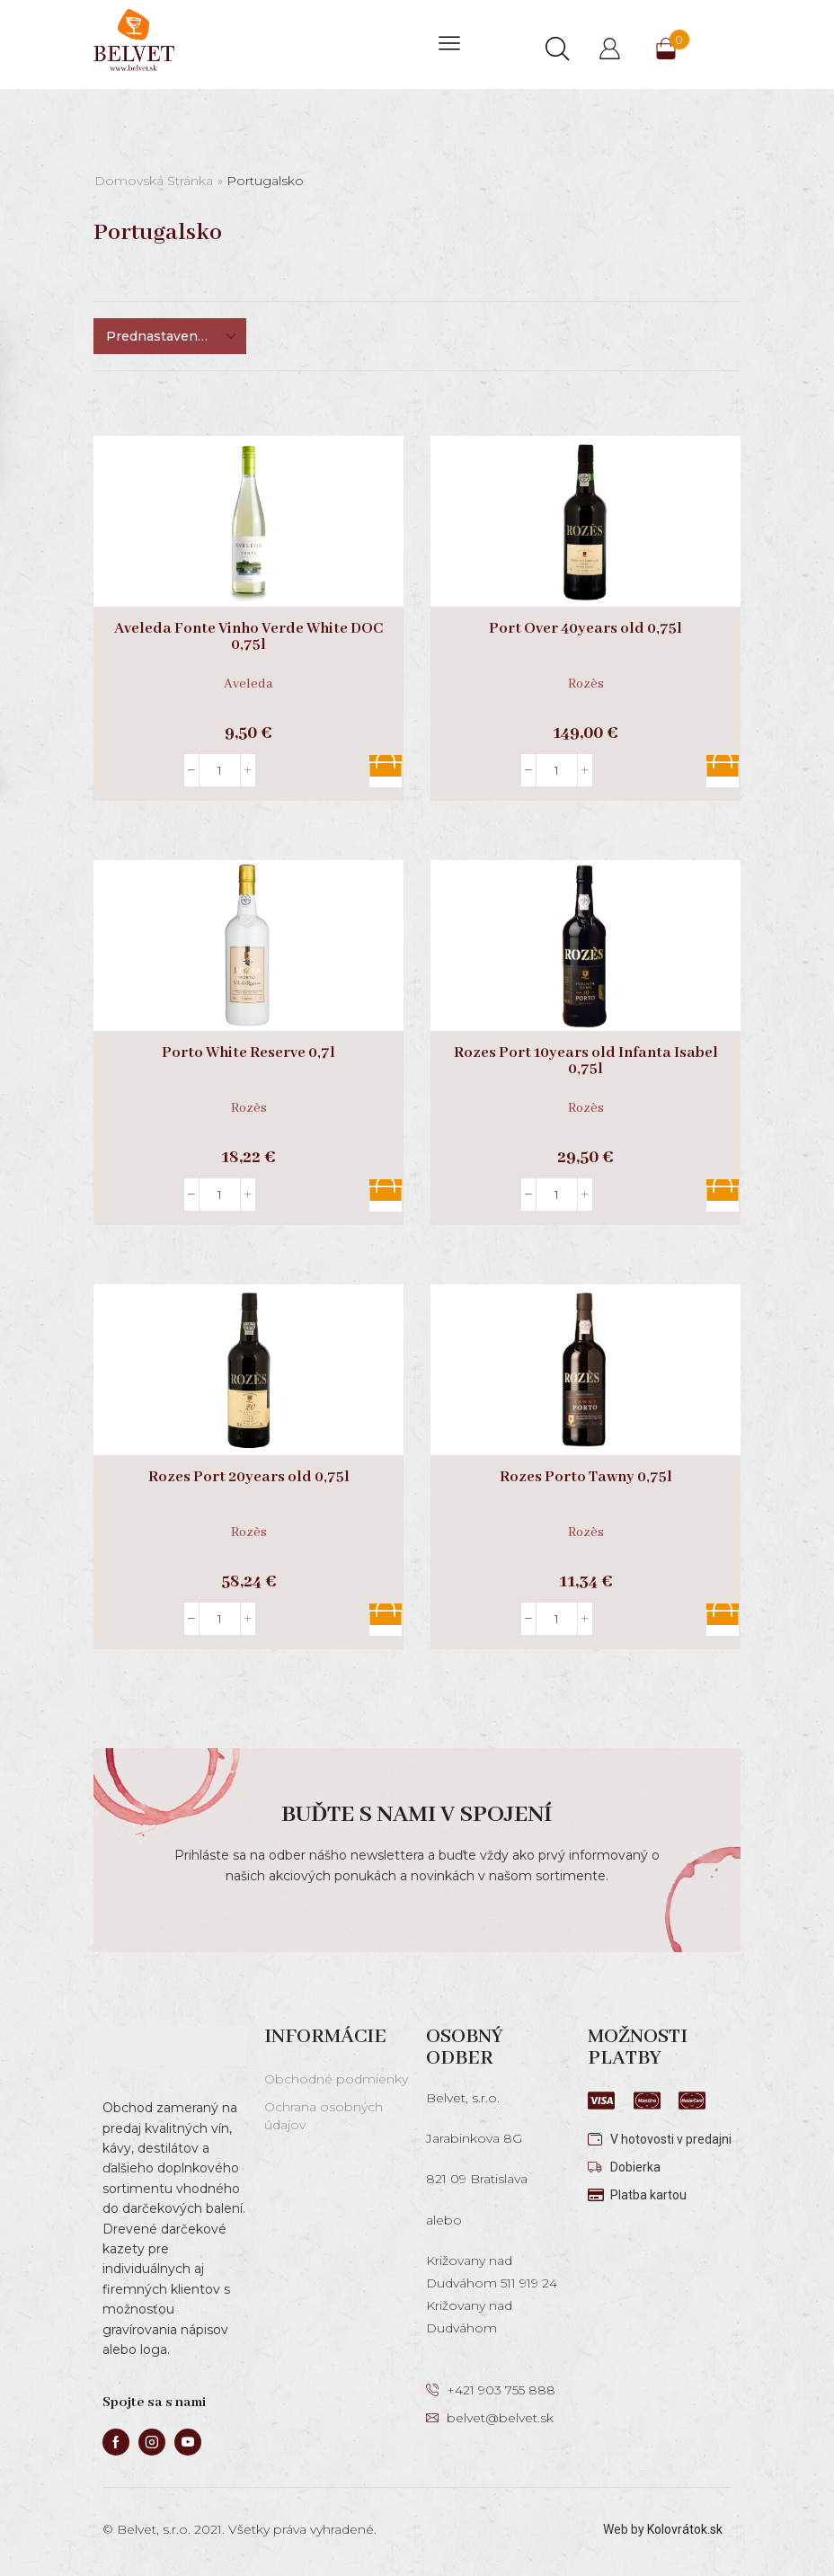  I want to click on Rozes Port 20years old 0,75l, so click(249, 1478).